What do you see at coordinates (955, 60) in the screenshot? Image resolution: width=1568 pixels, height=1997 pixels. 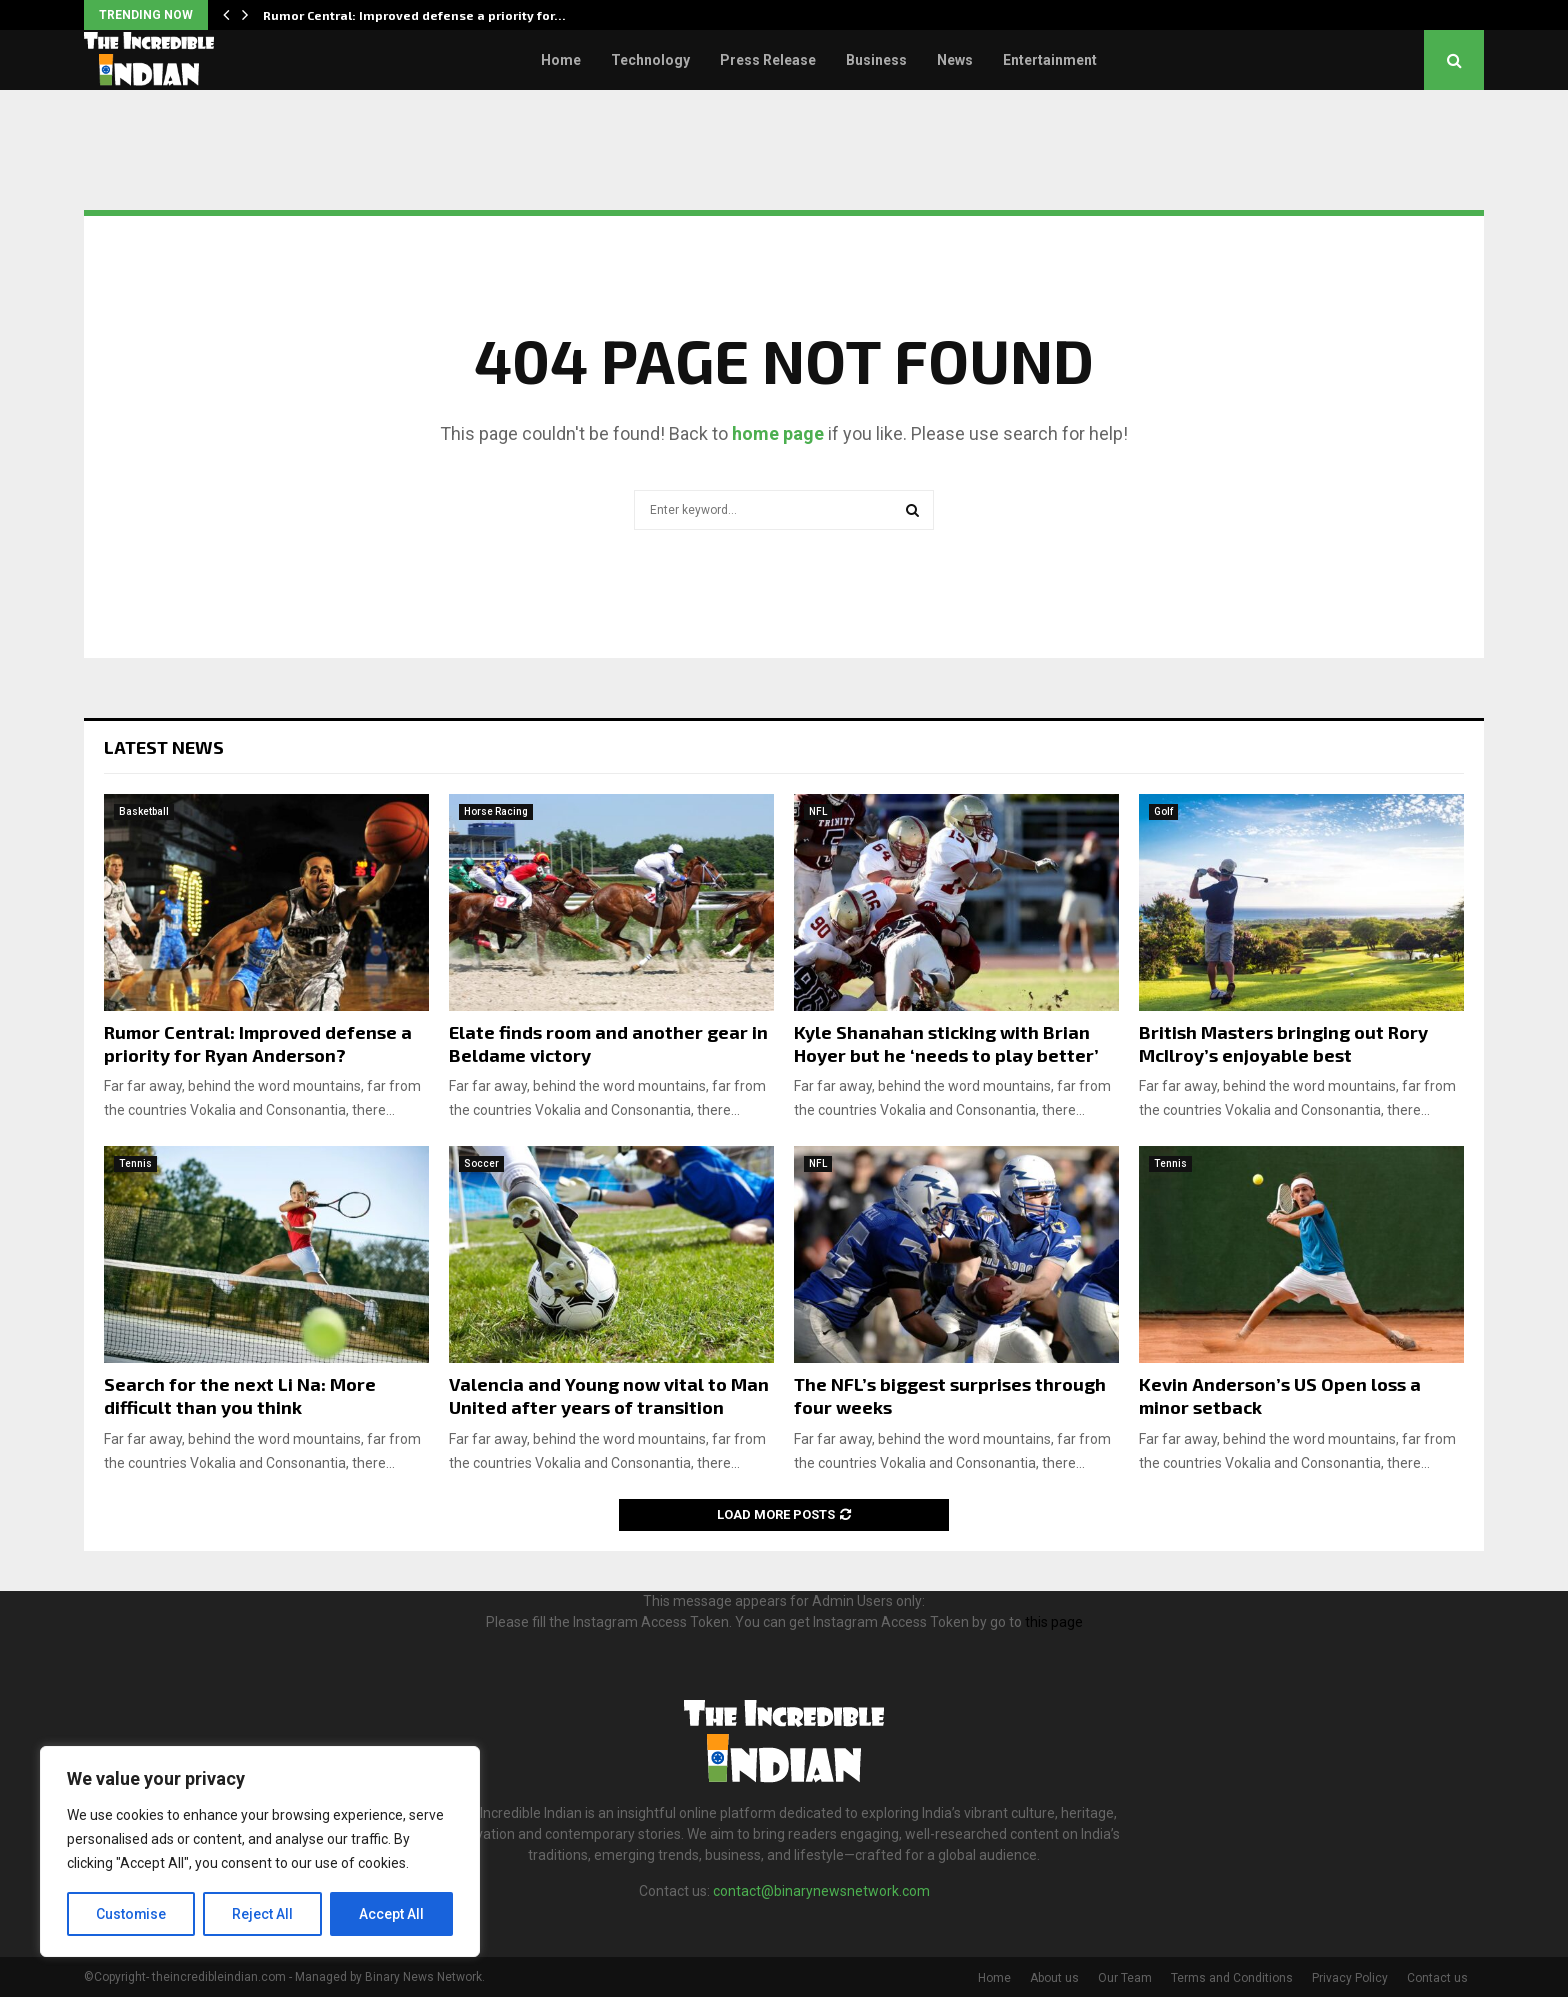 I see `News` at bounding box center [955, 60].